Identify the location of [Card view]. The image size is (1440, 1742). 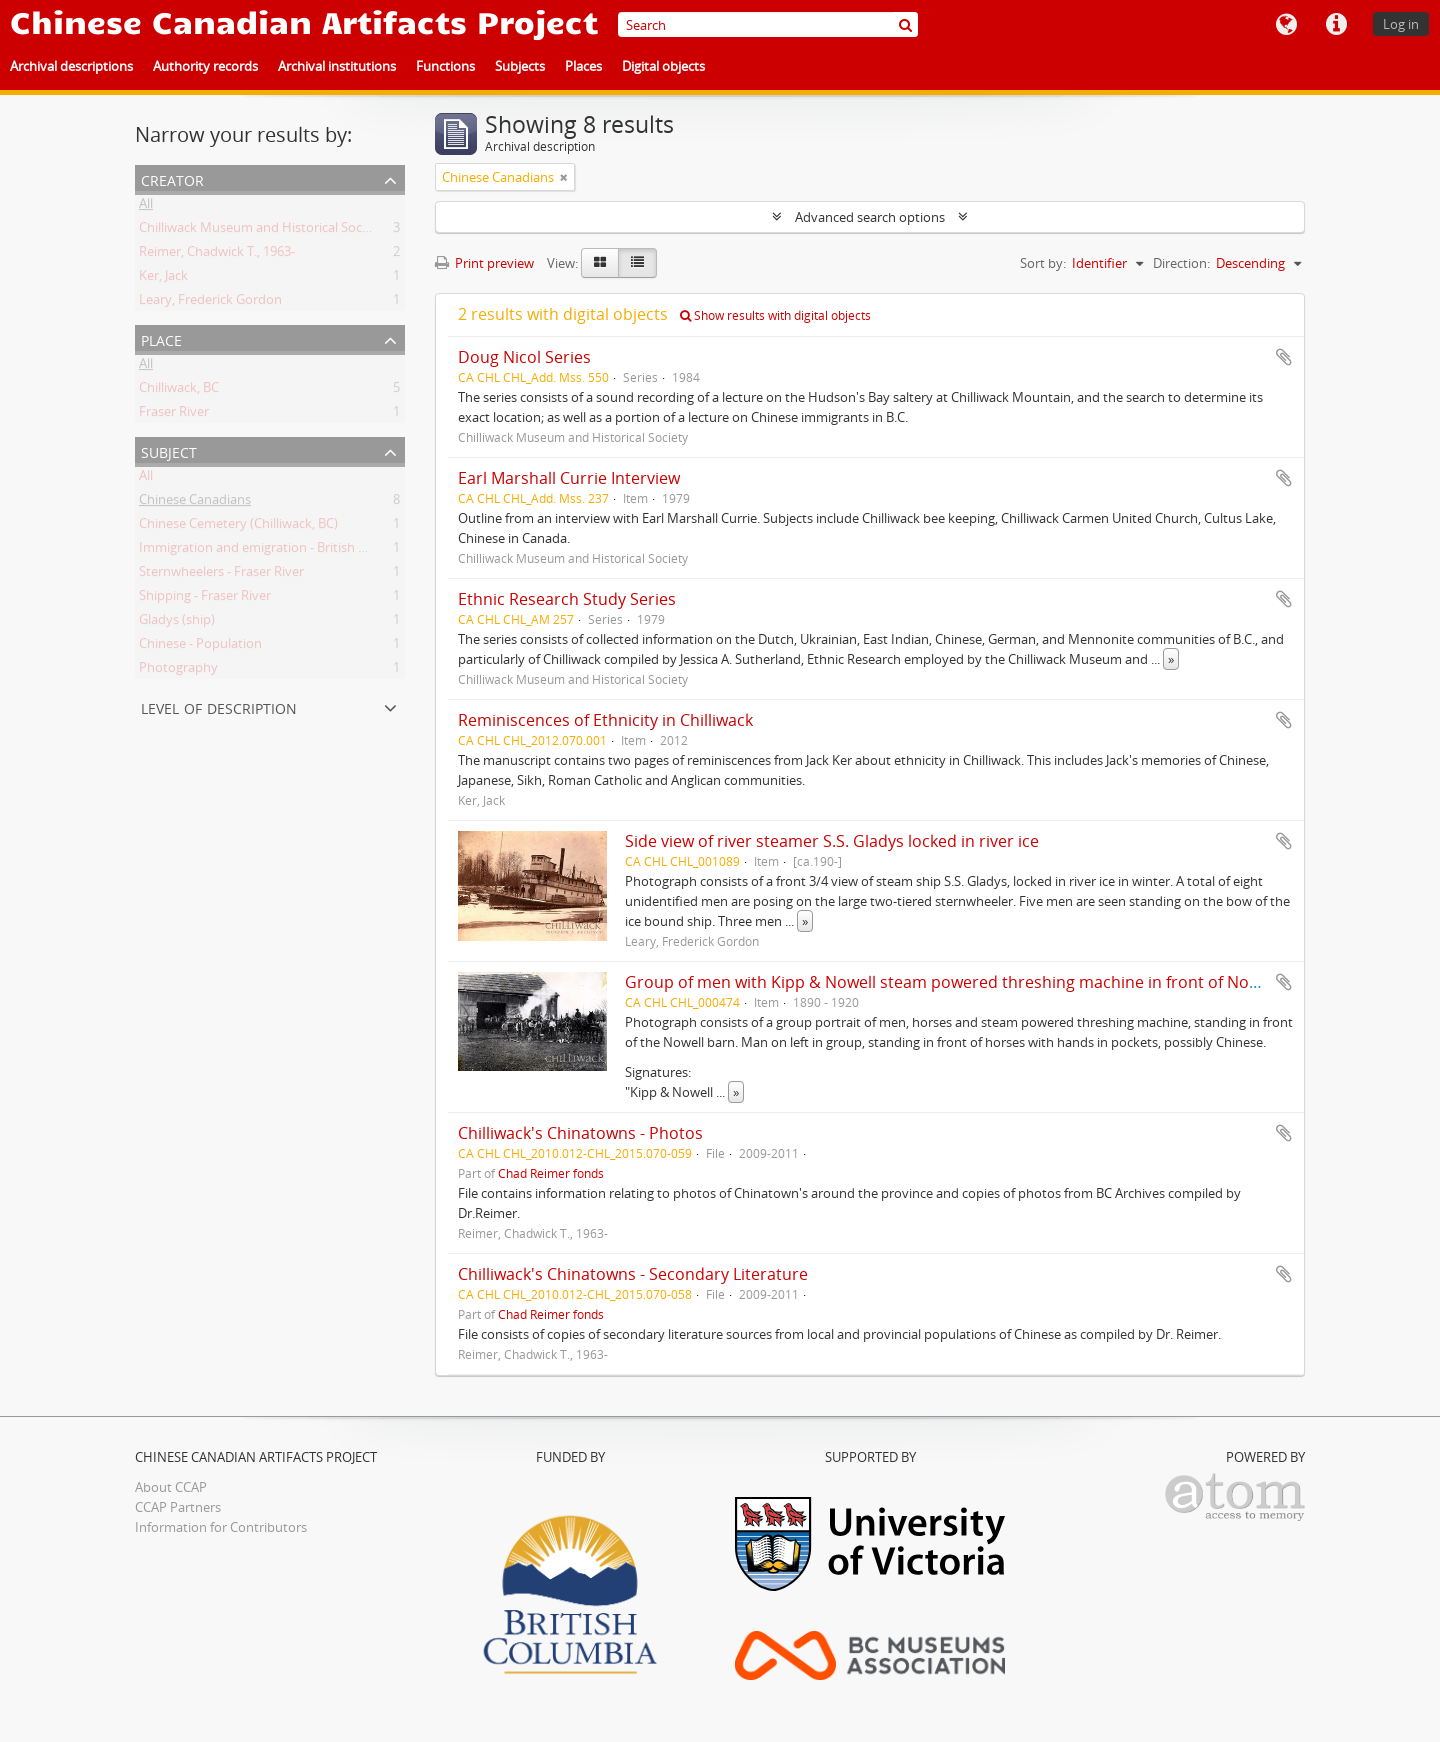
(600, 263).